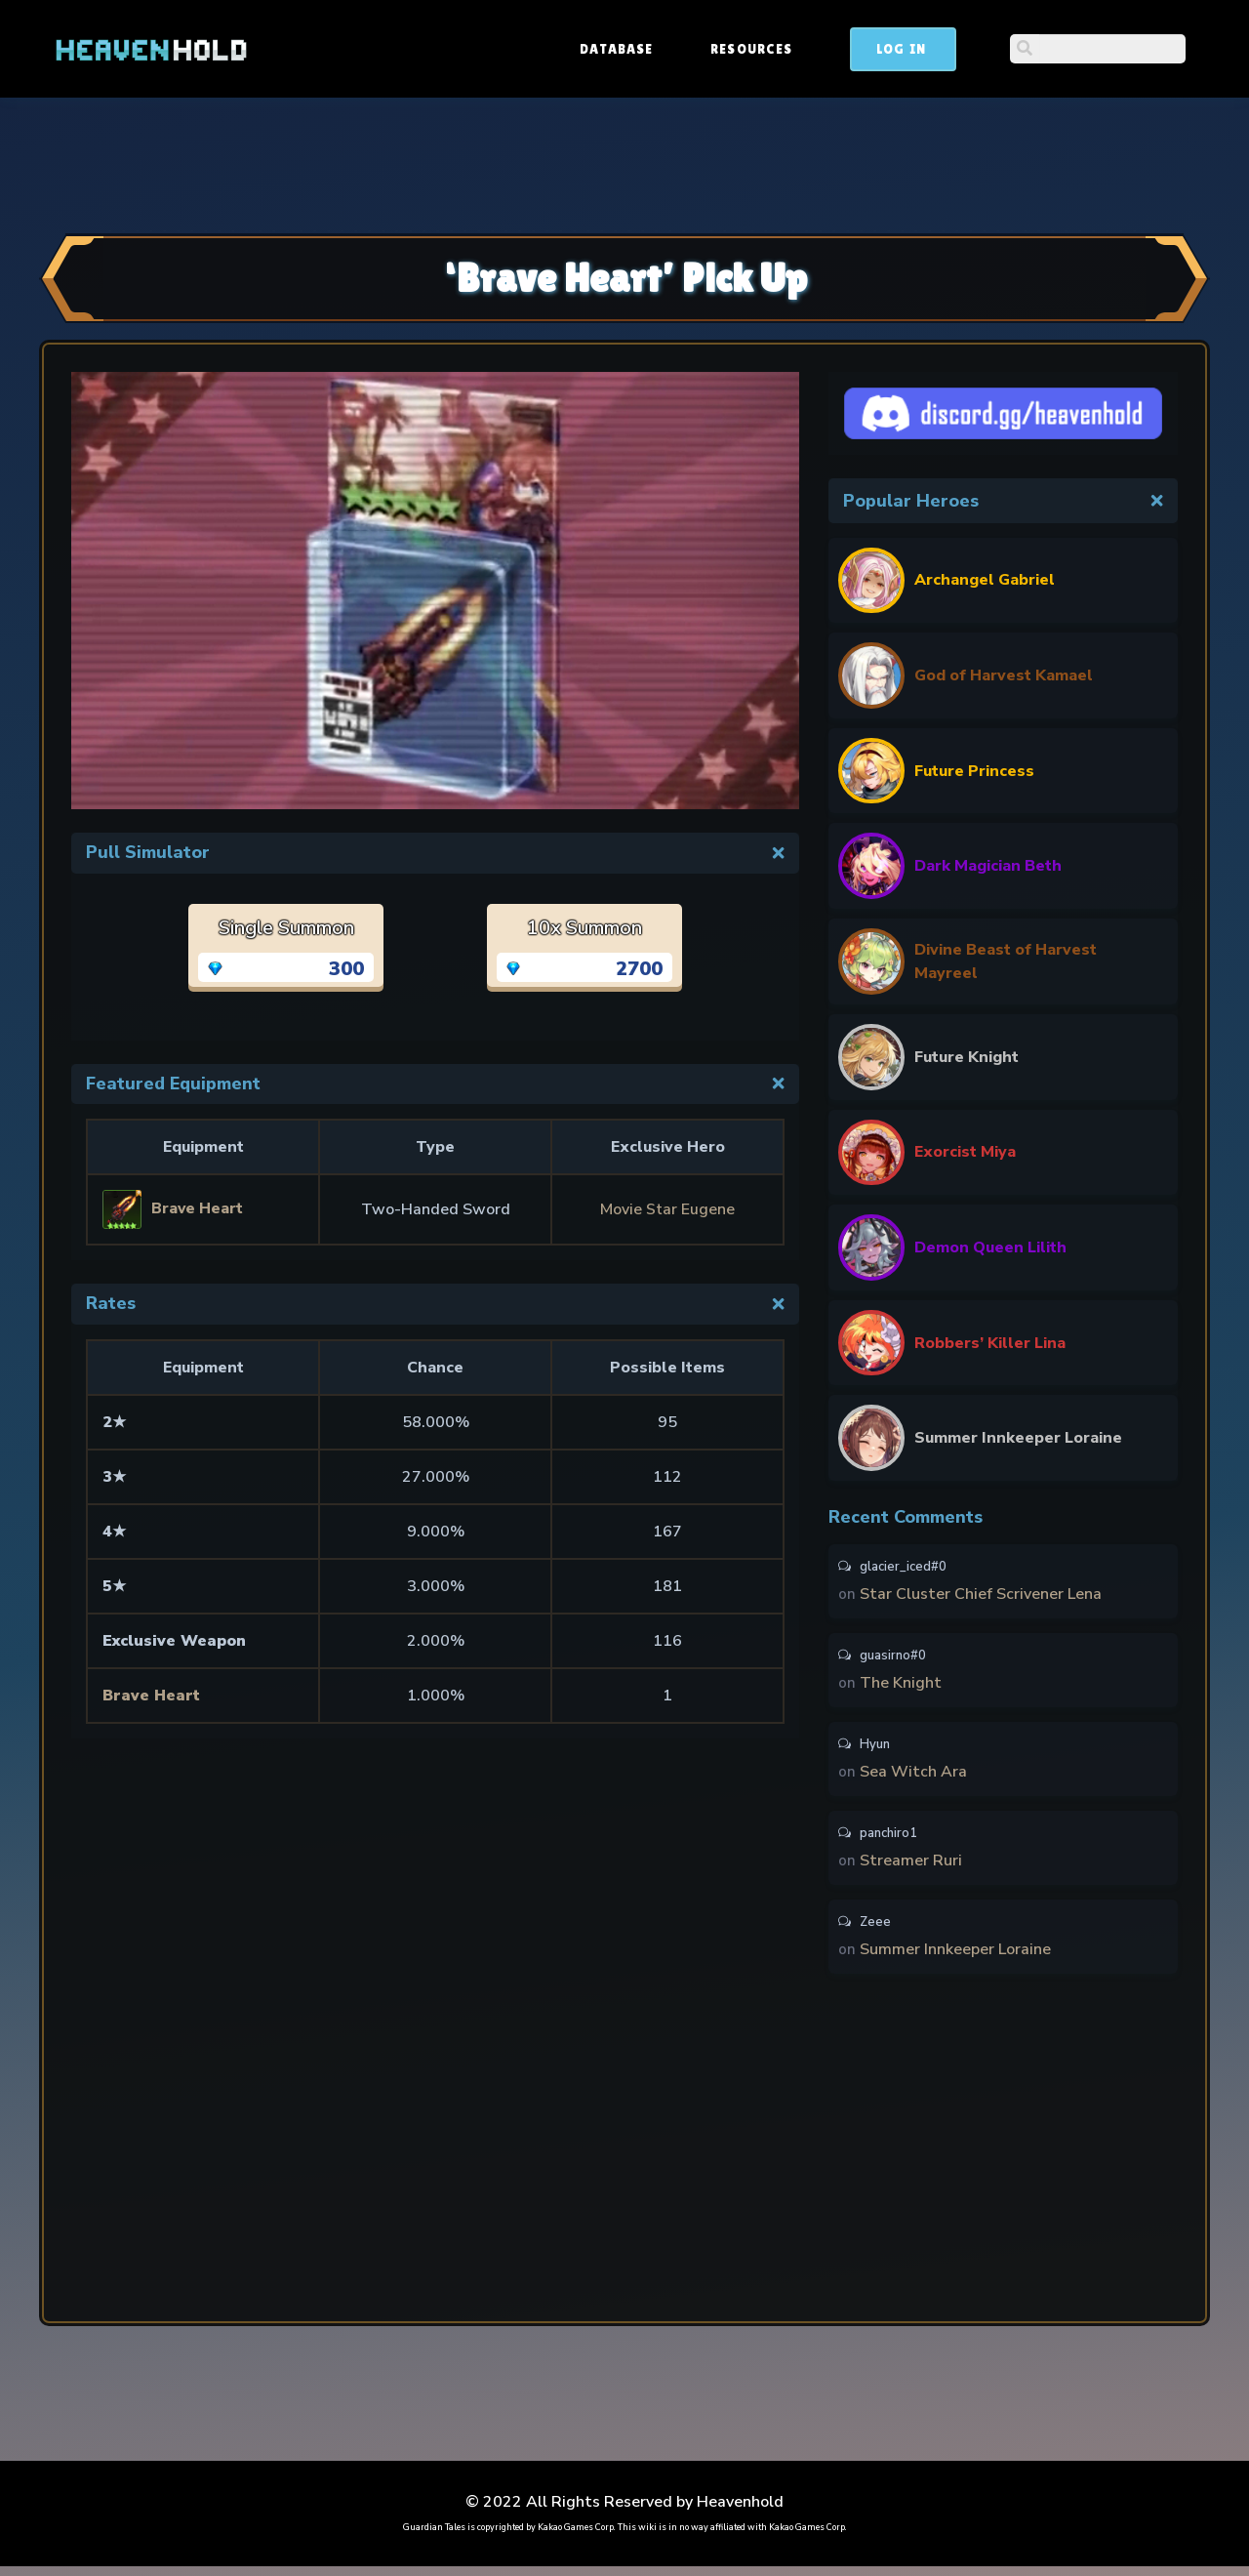 The width and height of the screenshot is (1249, 2576). What do you see at coordinates (981, 1595) in the screenshot?
I see `Star Cluster Chief Scrivener Lena` at bounding box center [981, 1595].